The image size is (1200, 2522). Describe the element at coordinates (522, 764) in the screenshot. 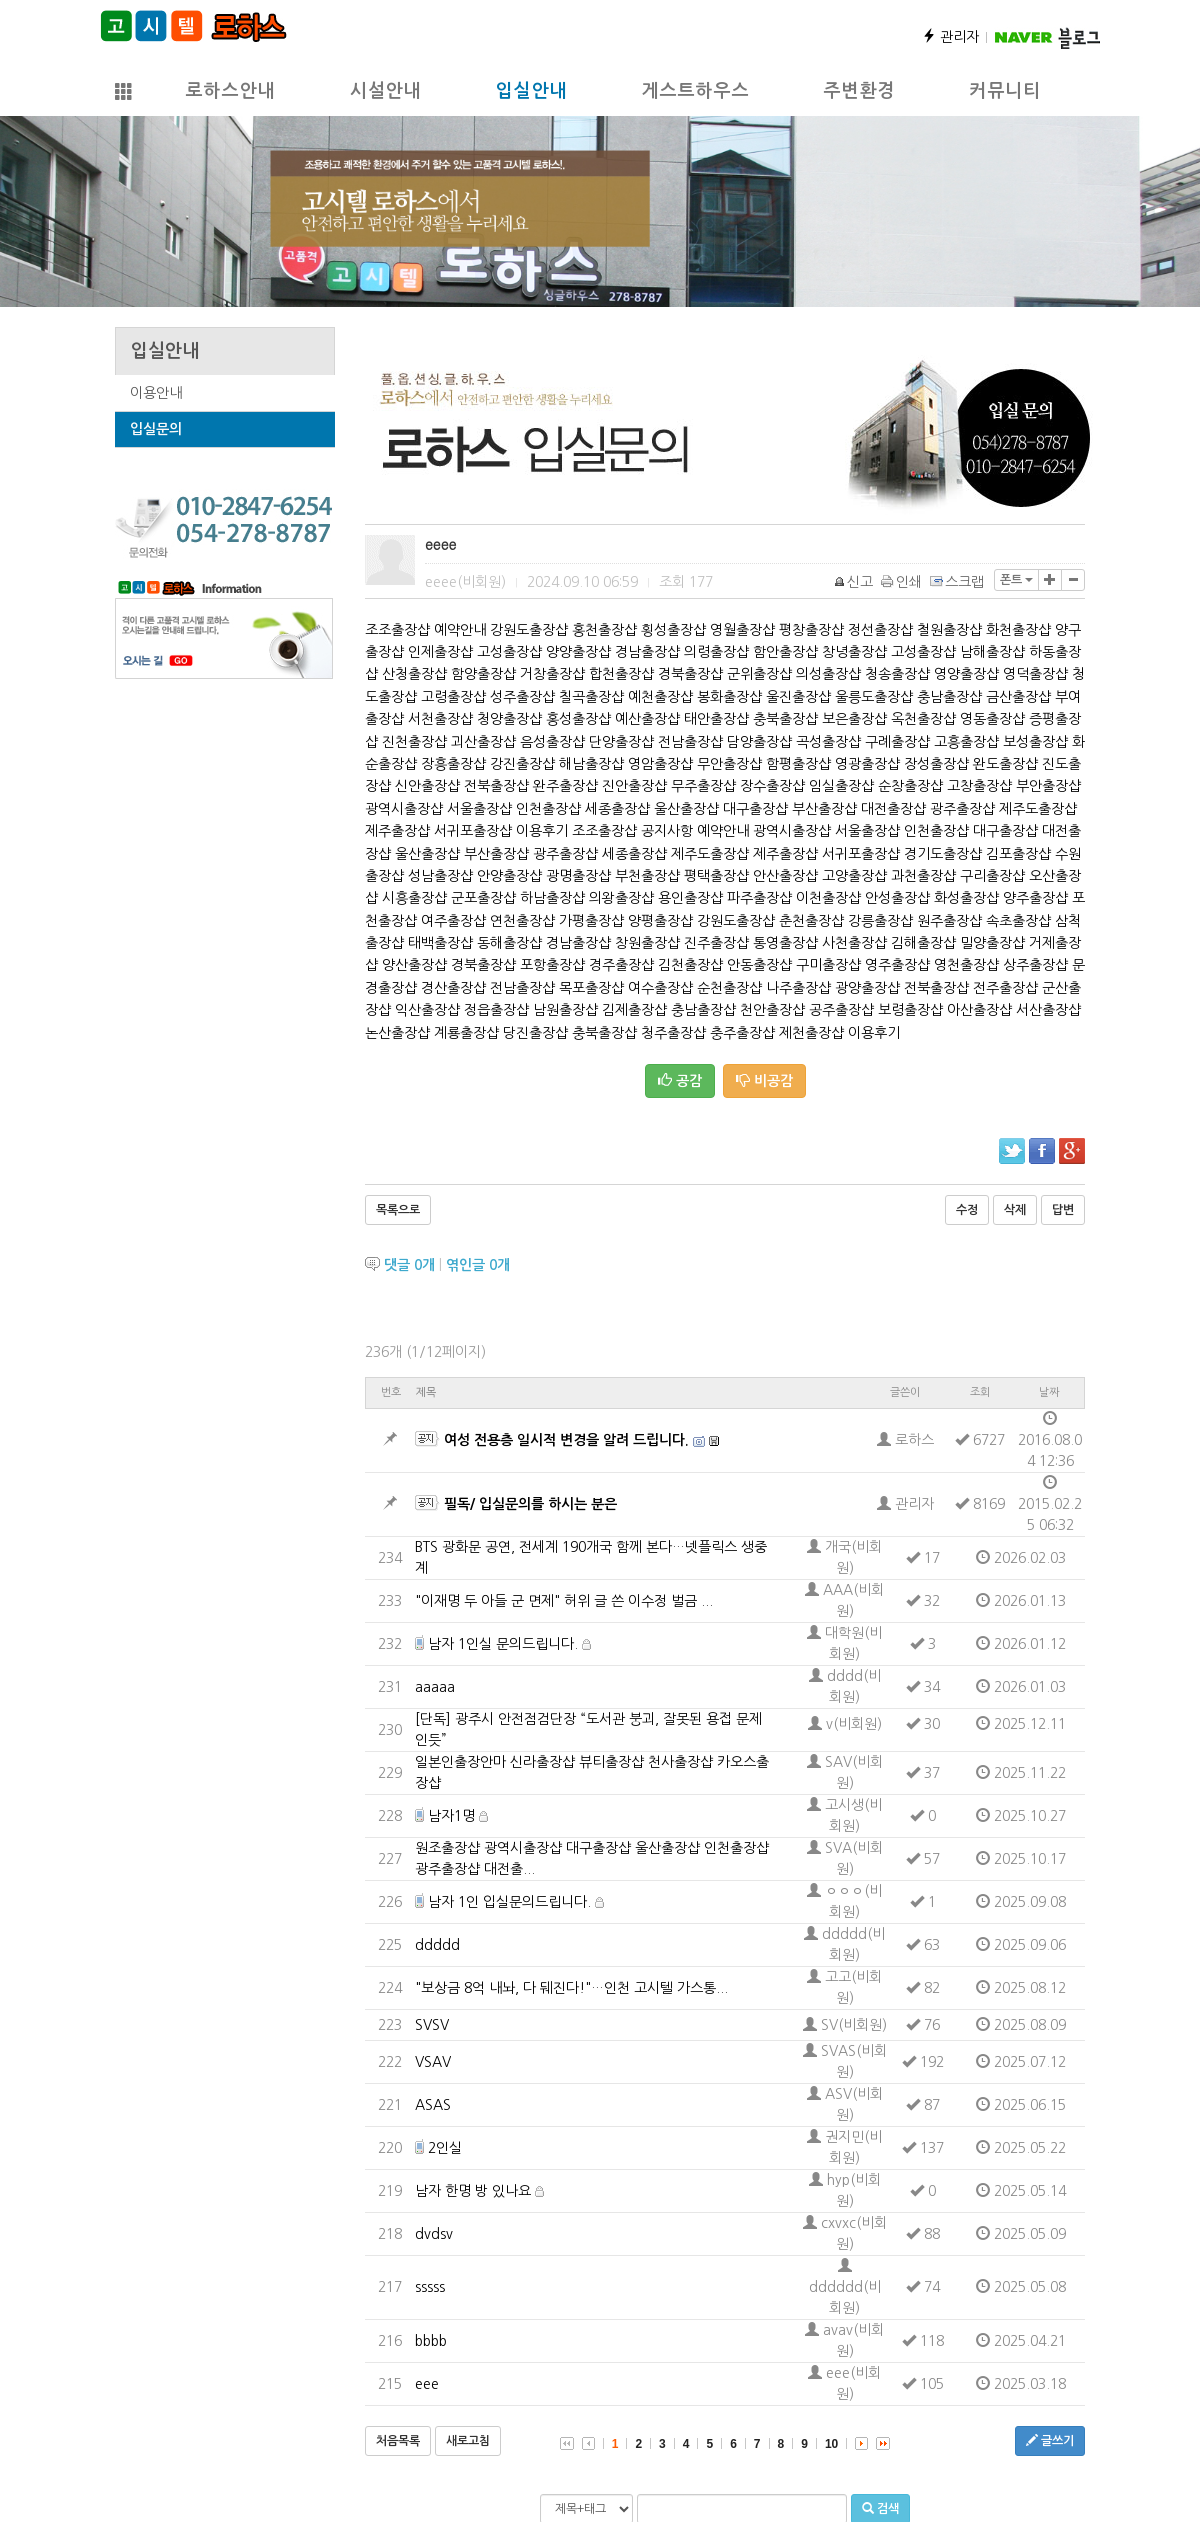

I see `강진출장샵` at that location.